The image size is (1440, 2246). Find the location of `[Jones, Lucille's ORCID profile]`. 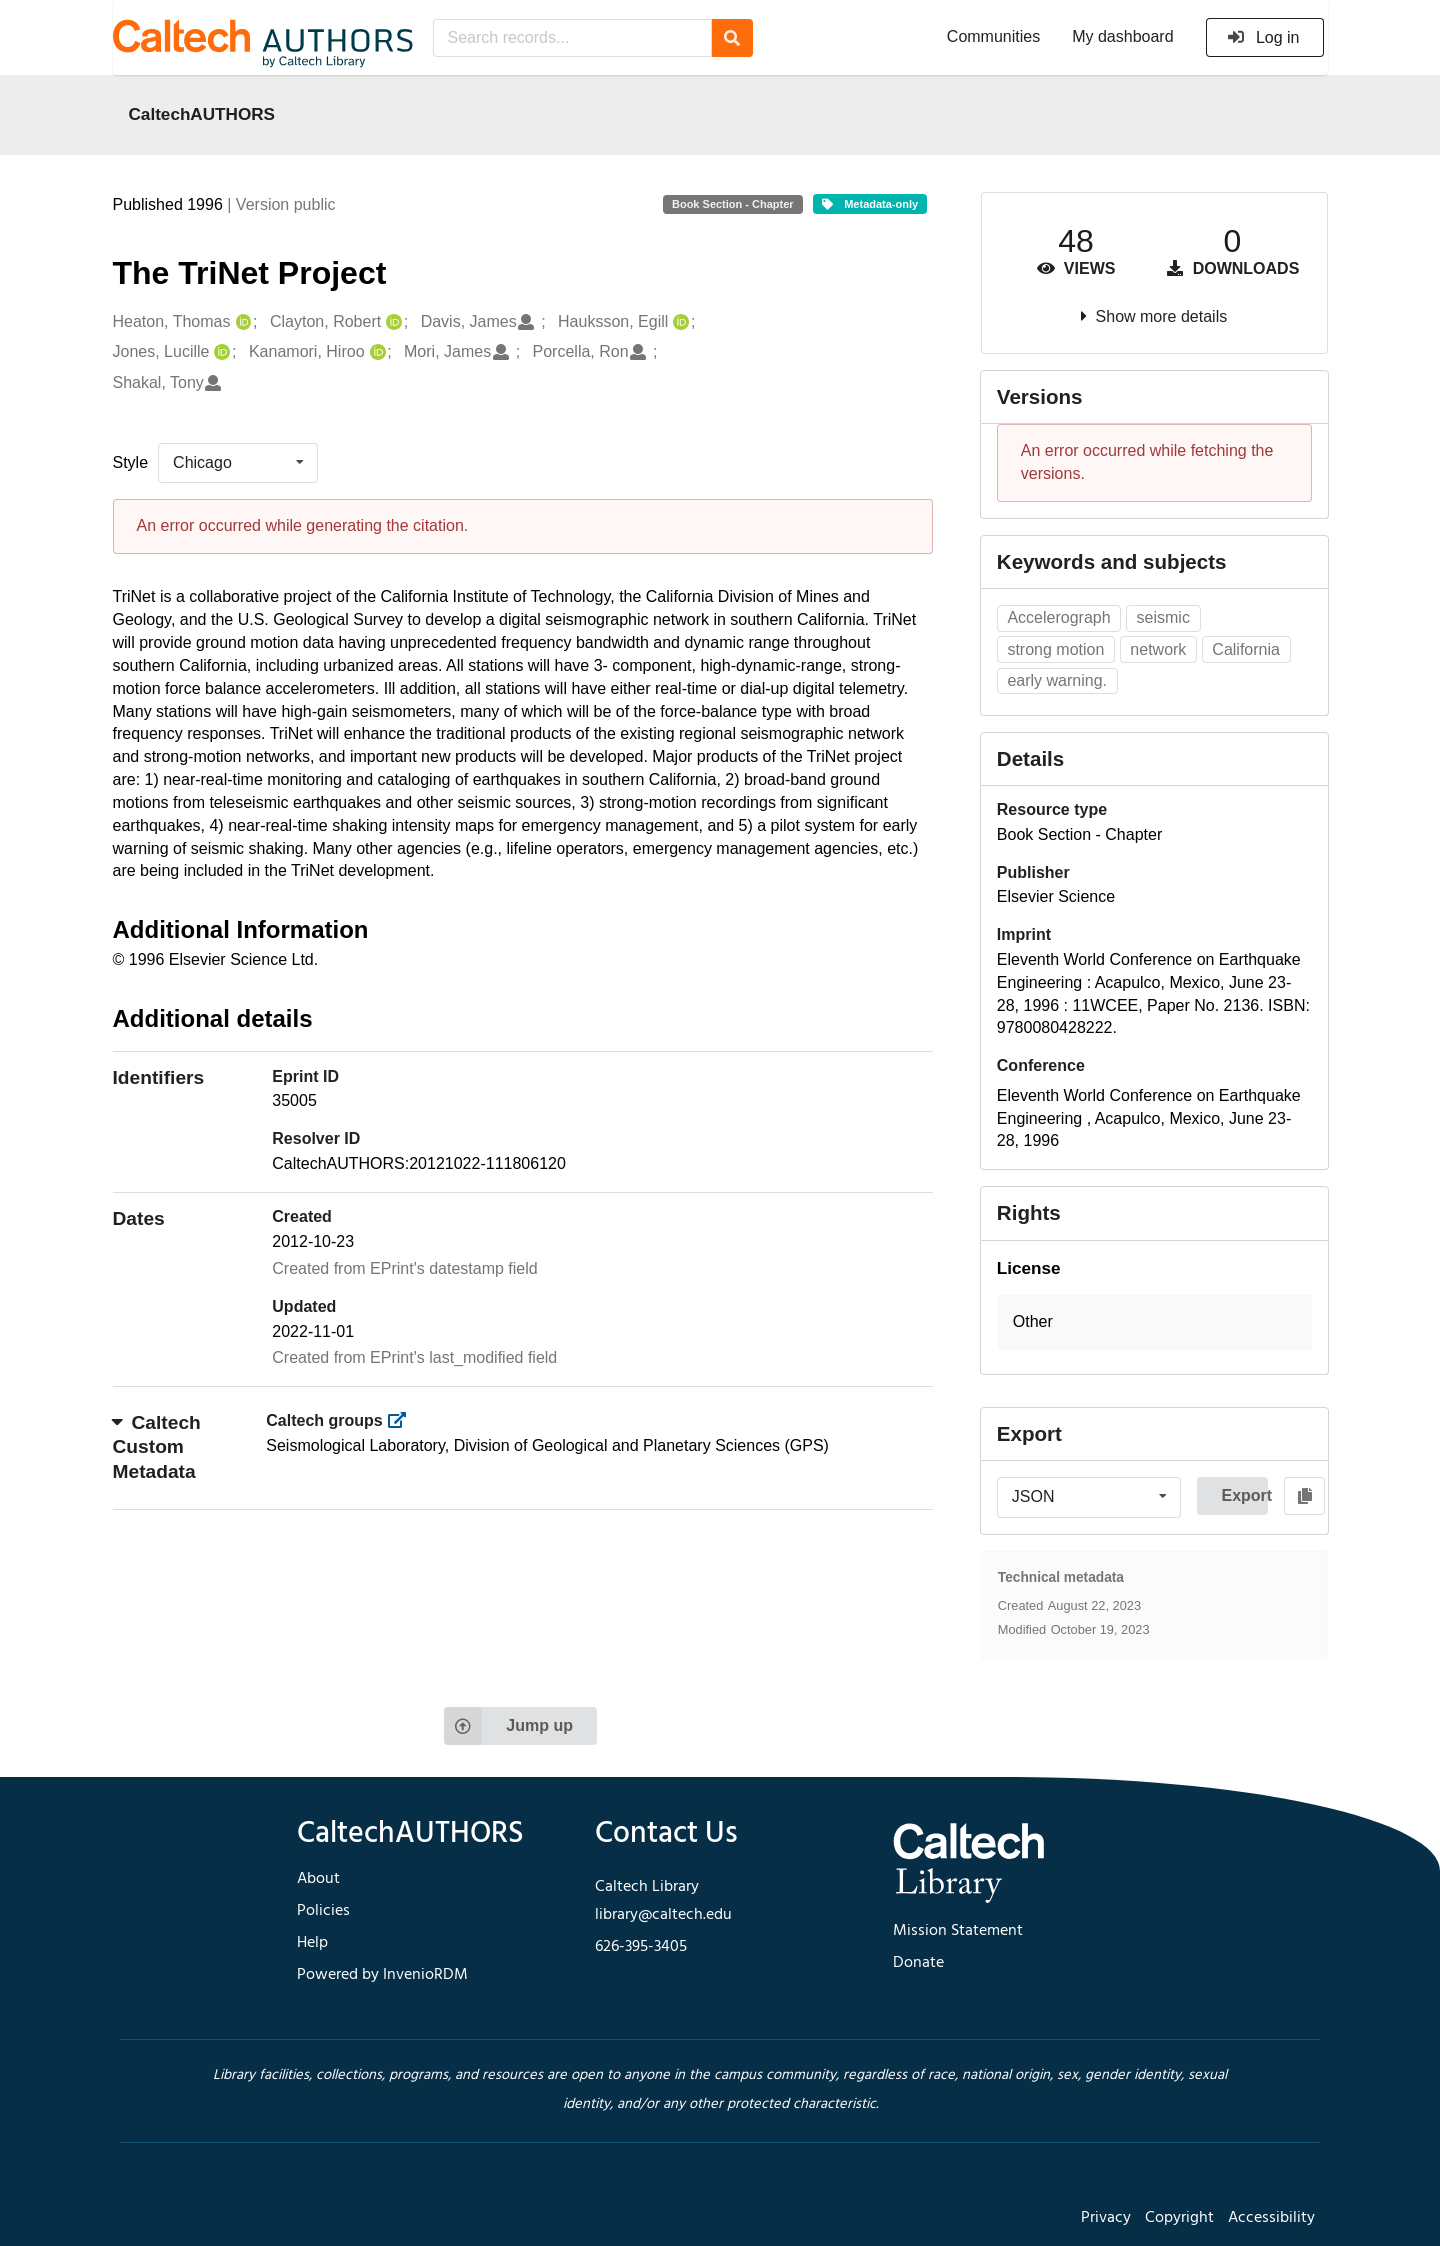

[Jones, Lucille's ORCID profile] is located at coordinates (219, 352).